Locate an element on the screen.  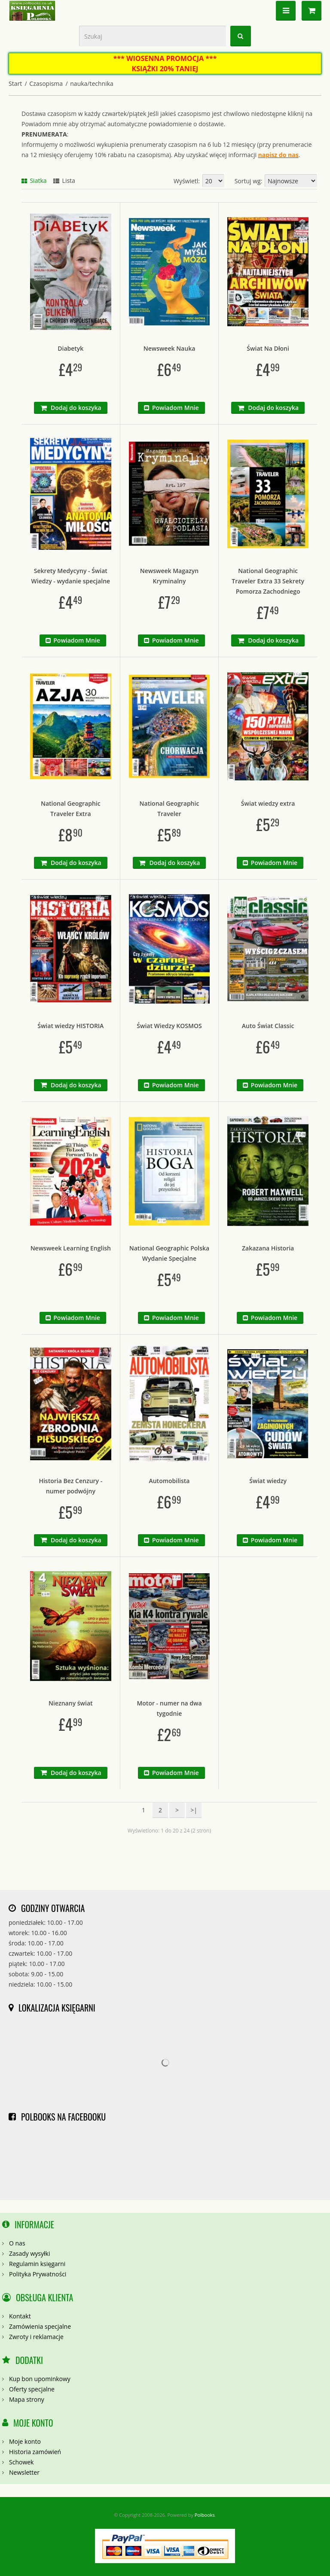
National Geographic Polska Wydanie Specjalne is located at coordinates (169, 1253).